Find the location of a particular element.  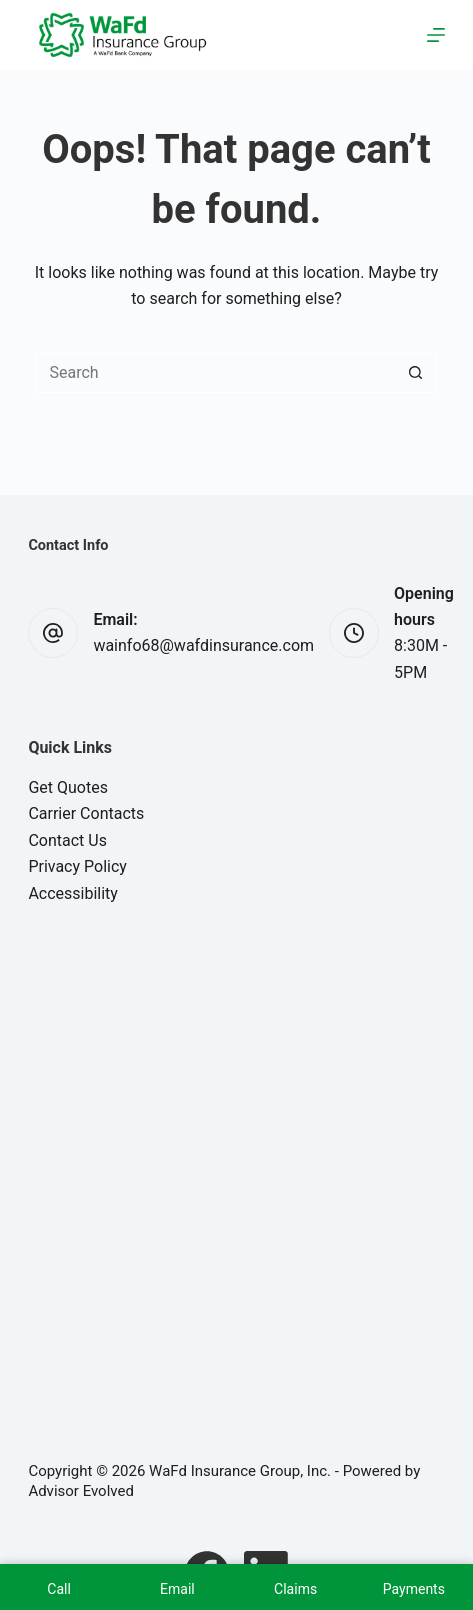

Advisor Evolved is located at coordinates (81, 1491).